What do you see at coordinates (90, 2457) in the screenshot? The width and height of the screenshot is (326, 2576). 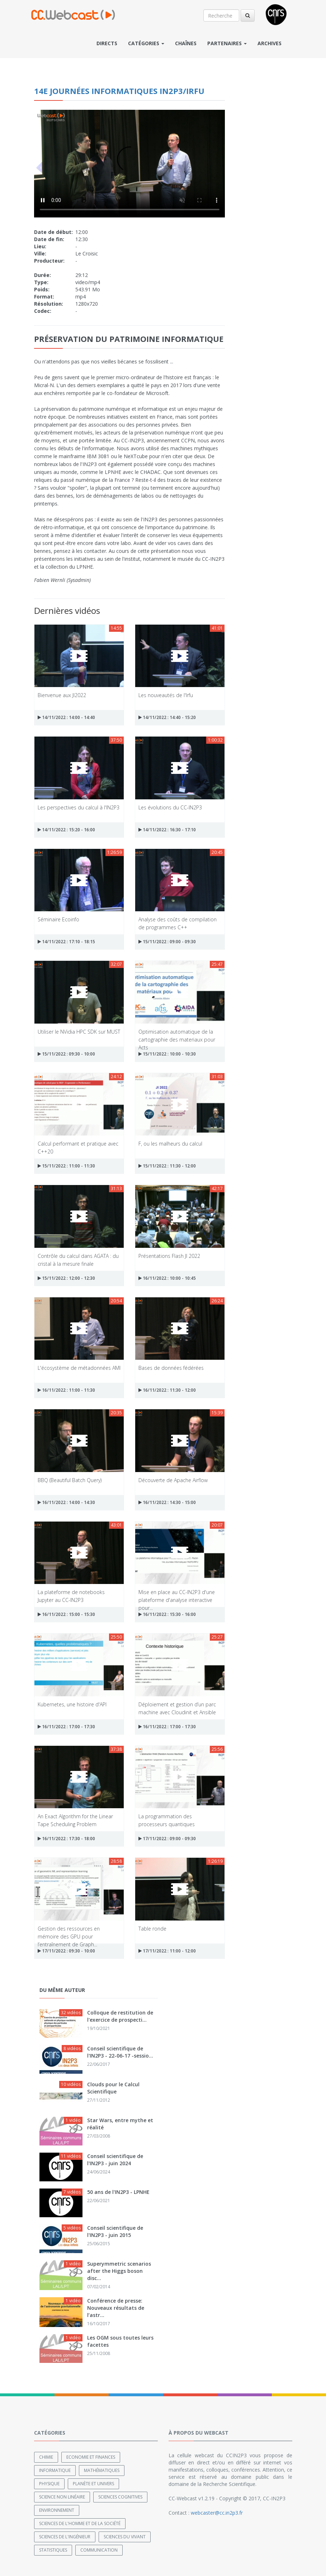 I see `Economie et finances` at bounding box center [90, 2457].